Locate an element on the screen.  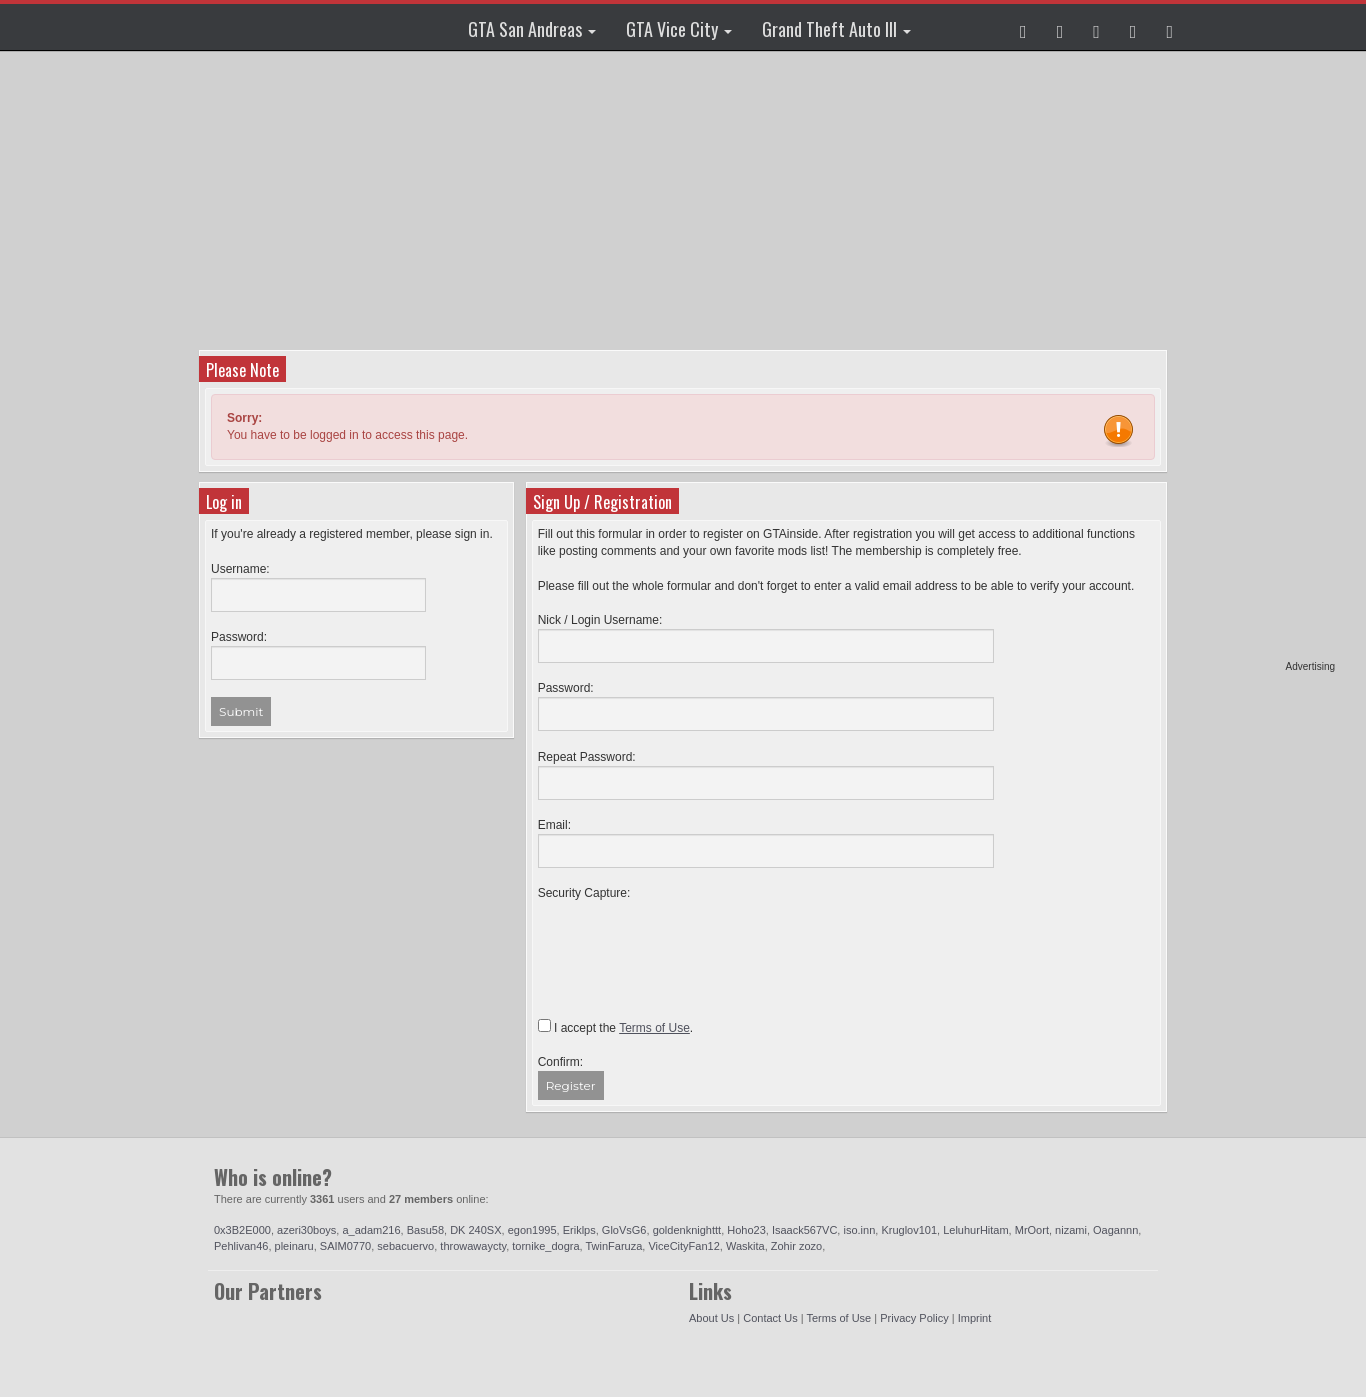
Imprint is located at coordinates (975, 1318).